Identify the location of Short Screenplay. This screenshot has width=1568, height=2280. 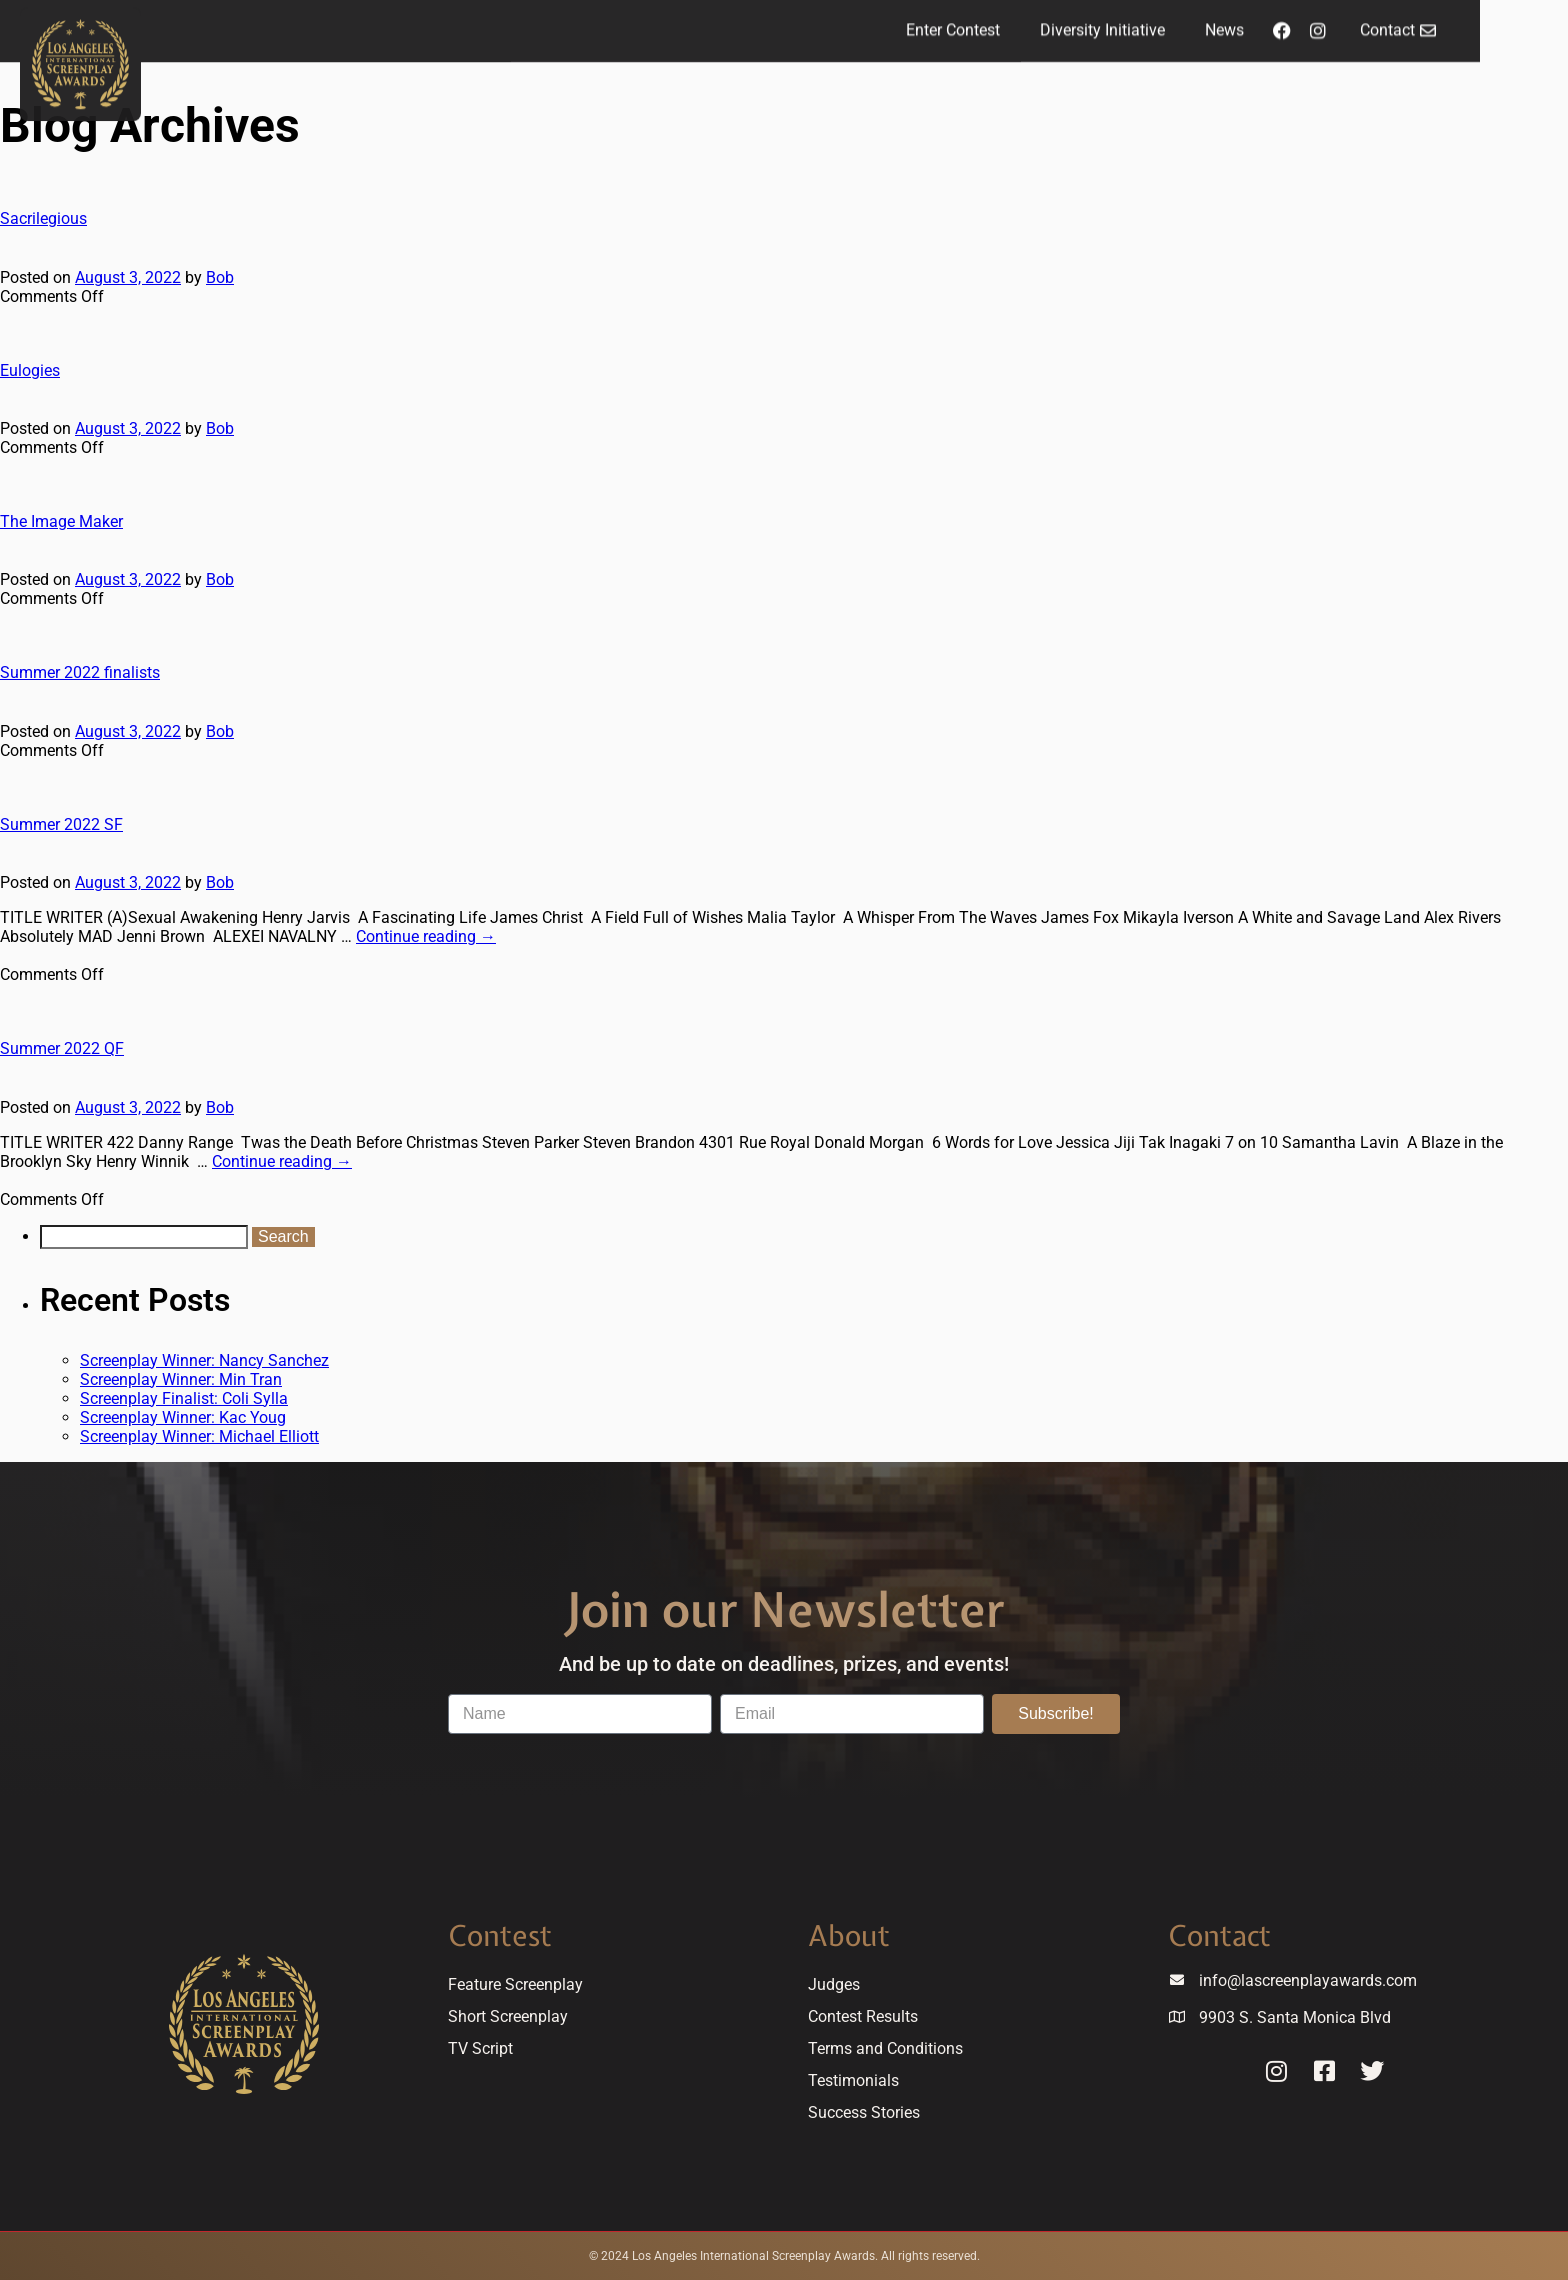
(508, 2016).